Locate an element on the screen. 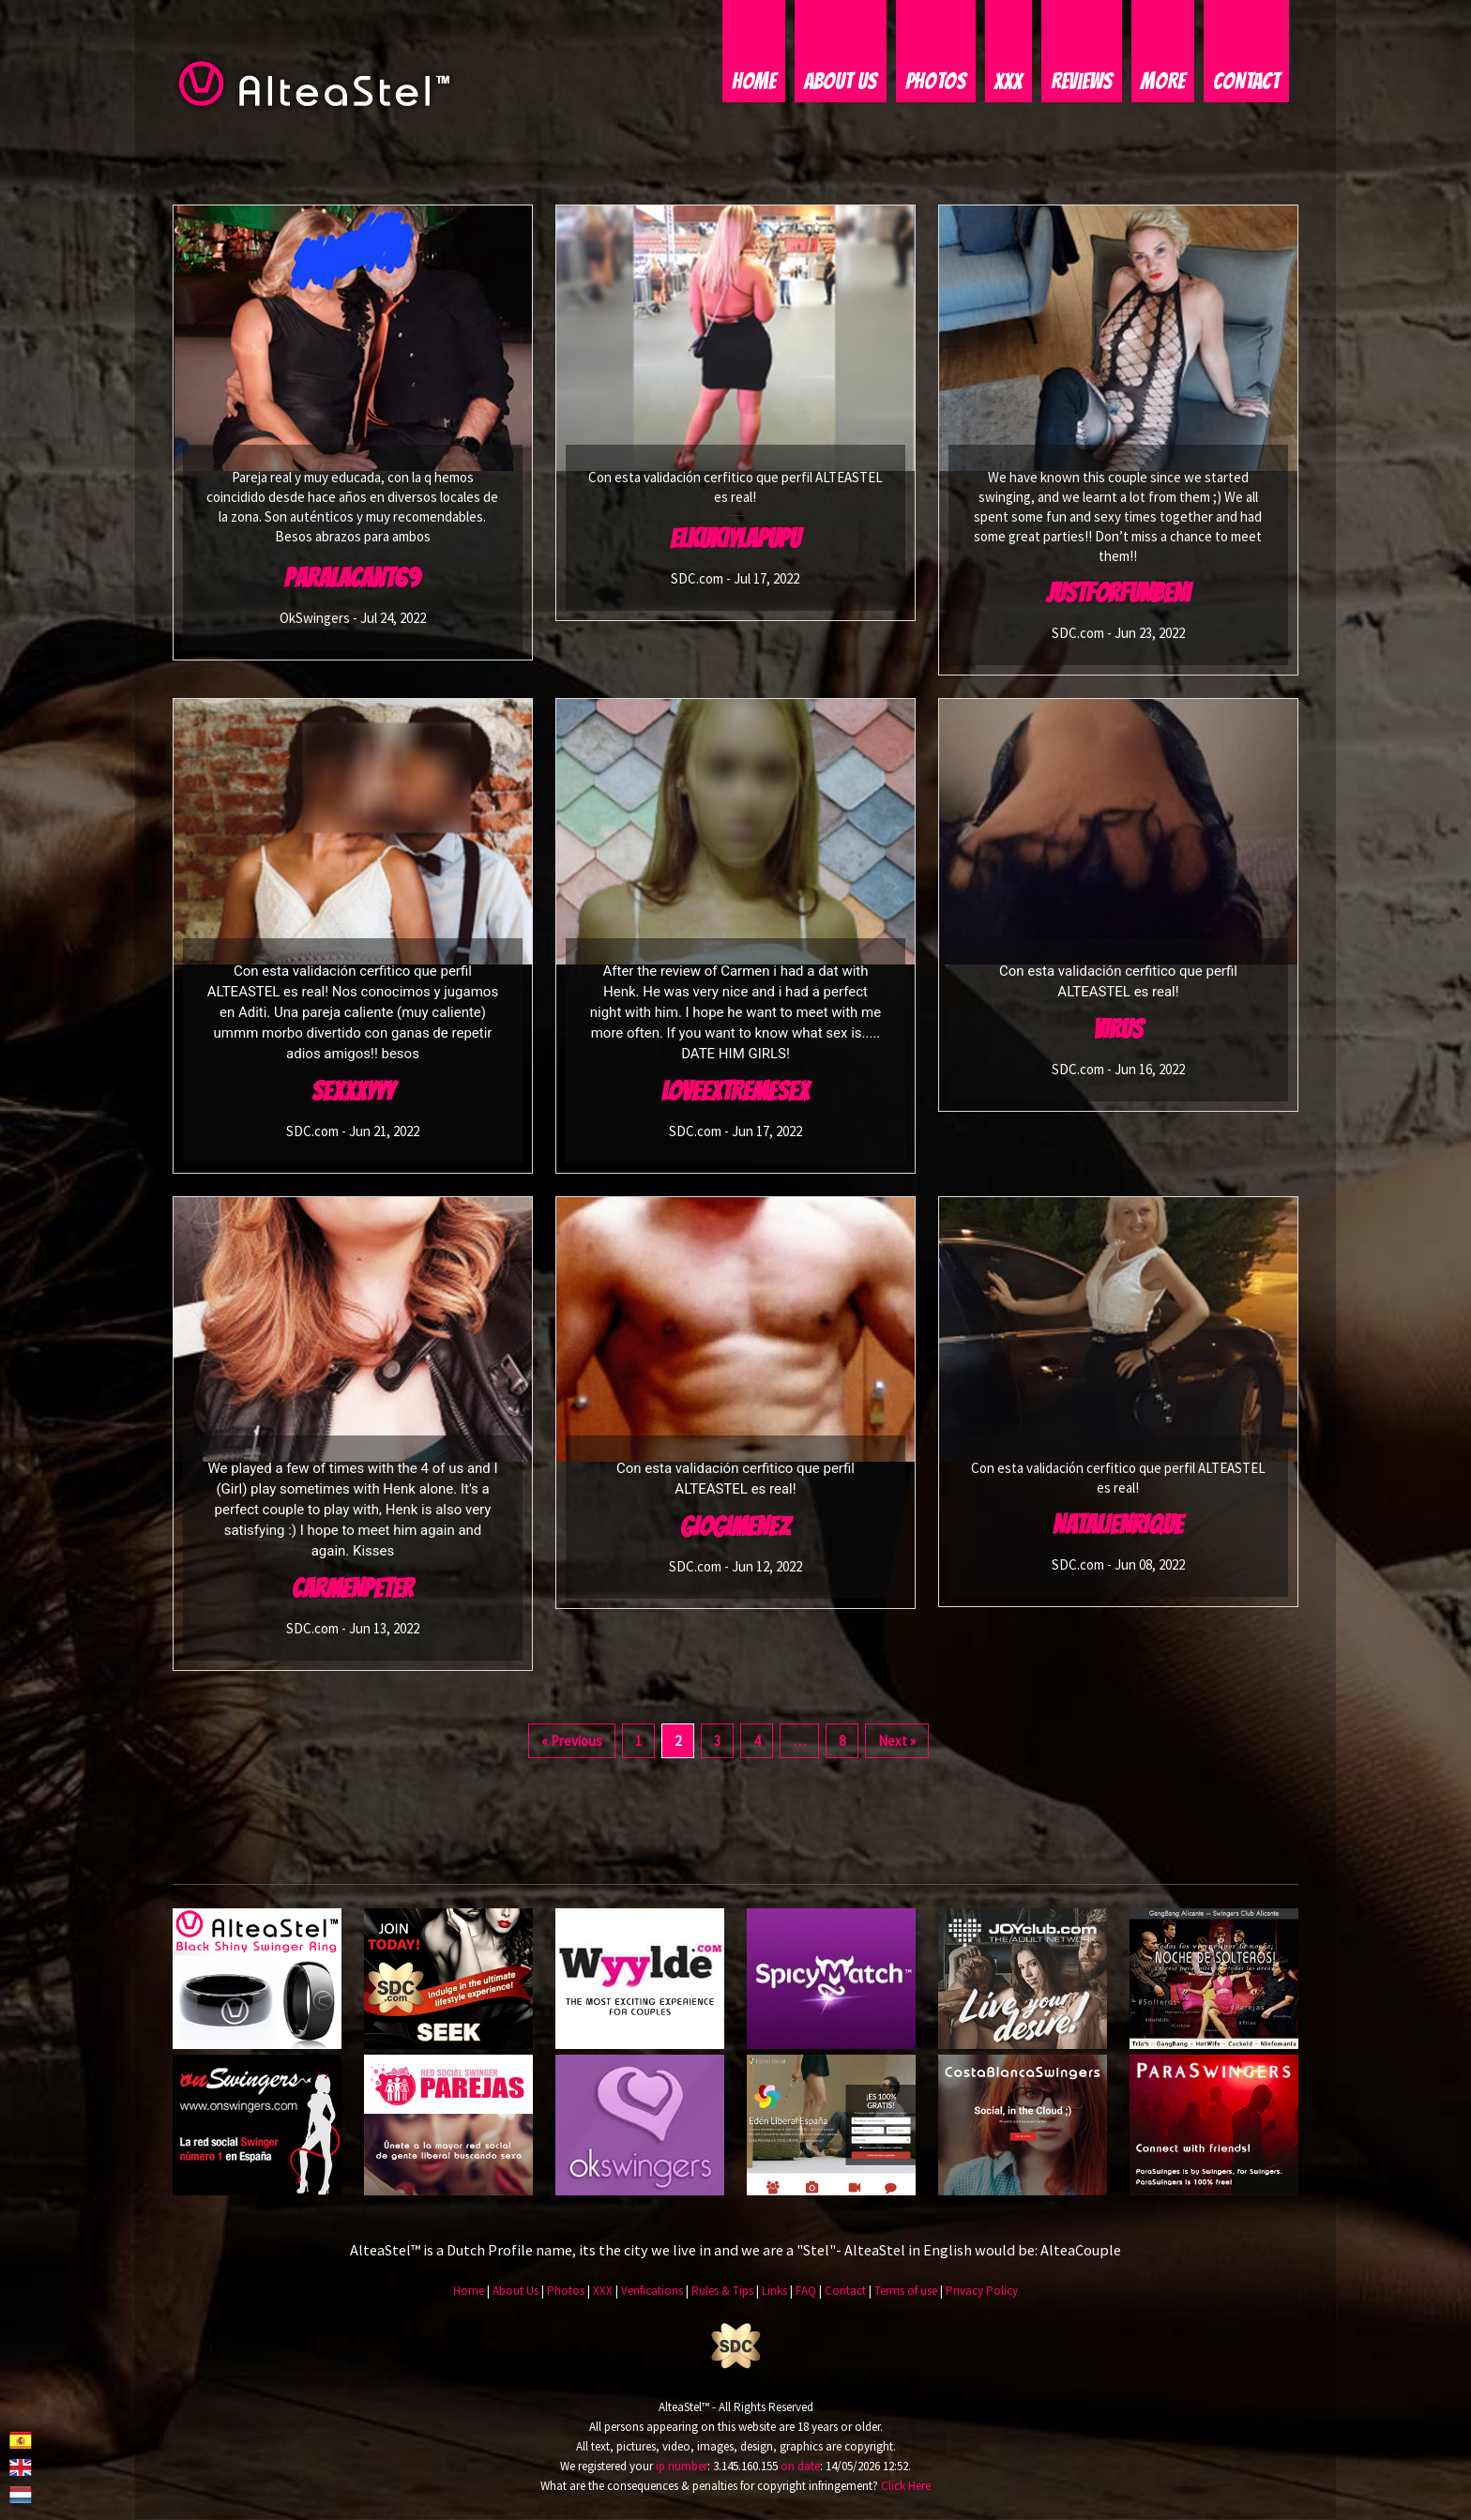  « Previous is located at coordinates (571, 1743).